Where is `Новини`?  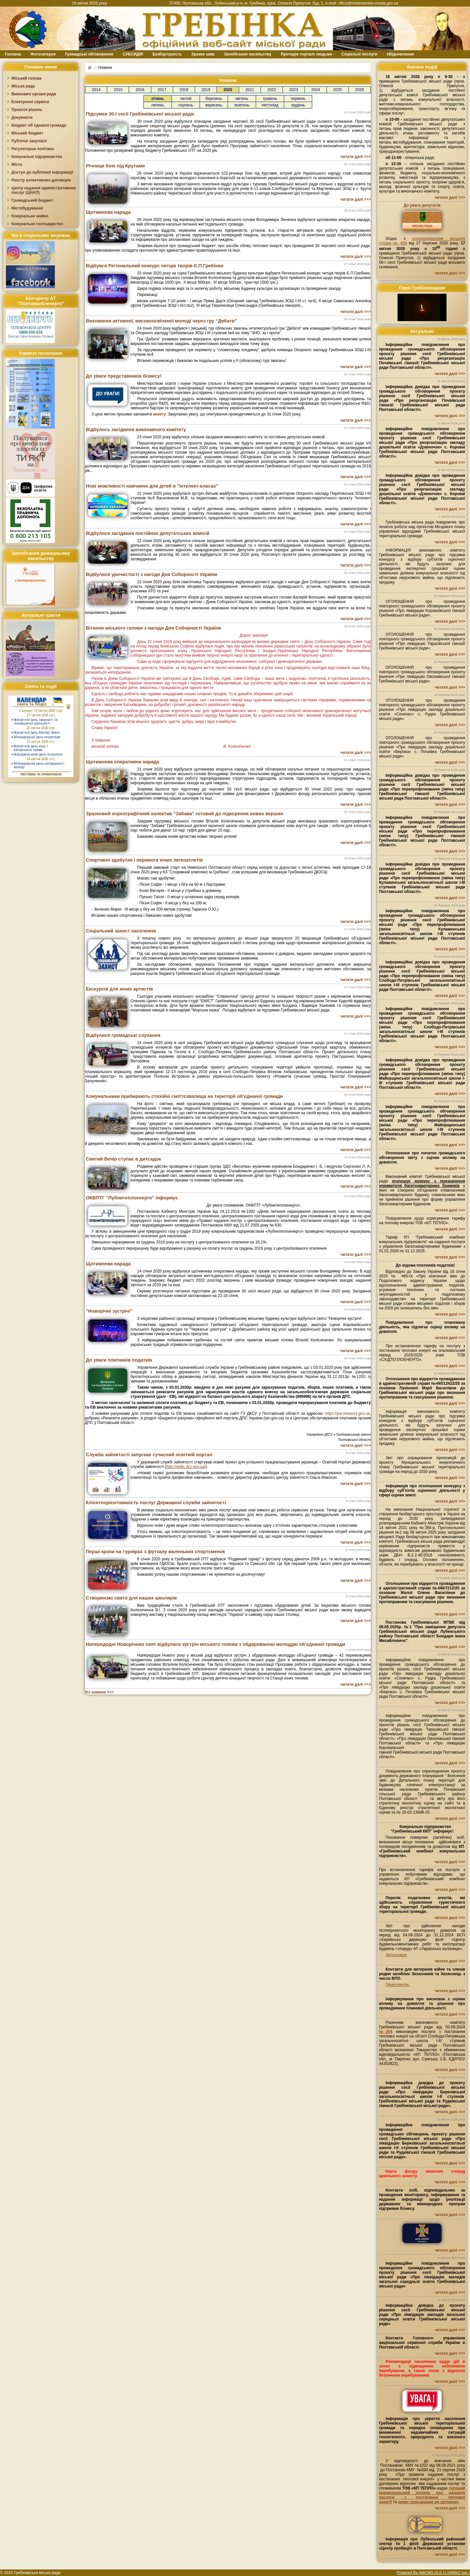 Новини is located at coordinates (105, 67).